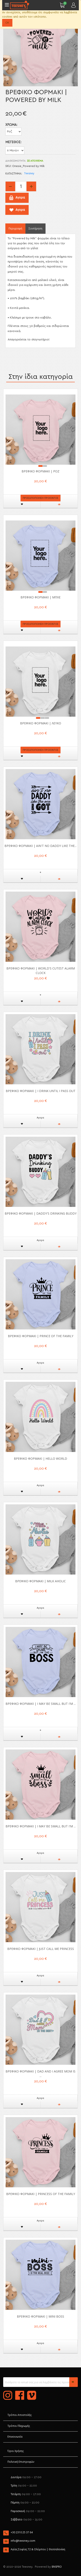 The width and height of the screenshot is (81, 2576). Describe the element at coordinates (11, 124) in the screenshot. I see `ΧΡΩΜΑ:` at that location.